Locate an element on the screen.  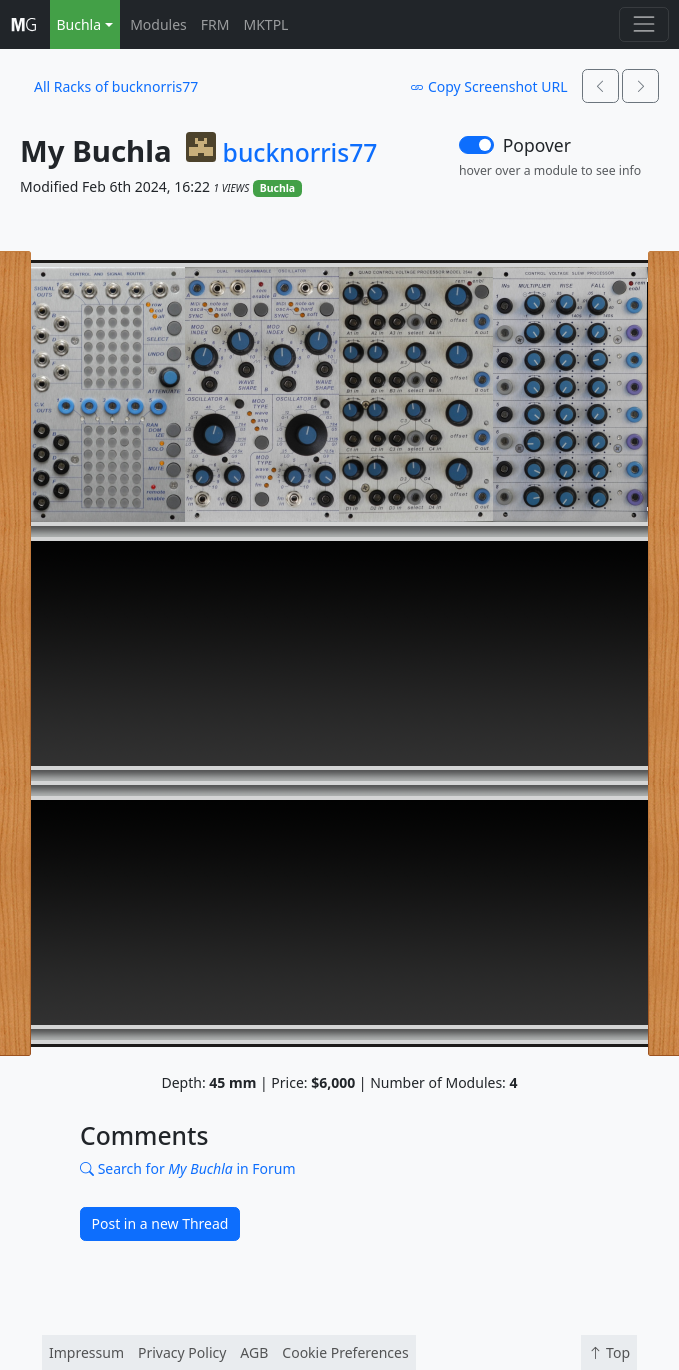
Top is located at coordinates (609, 1352).